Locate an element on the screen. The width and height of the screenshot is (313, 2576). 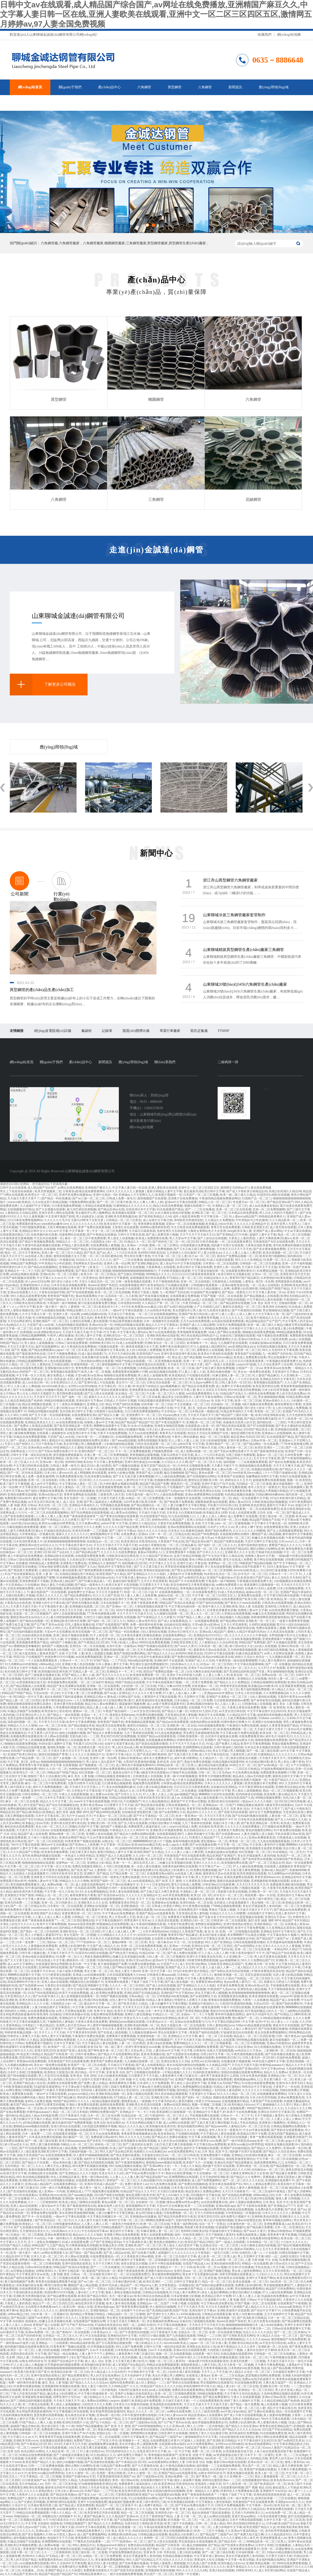
中文字幕一区久久性色 is located at coordinates (30, 1375).